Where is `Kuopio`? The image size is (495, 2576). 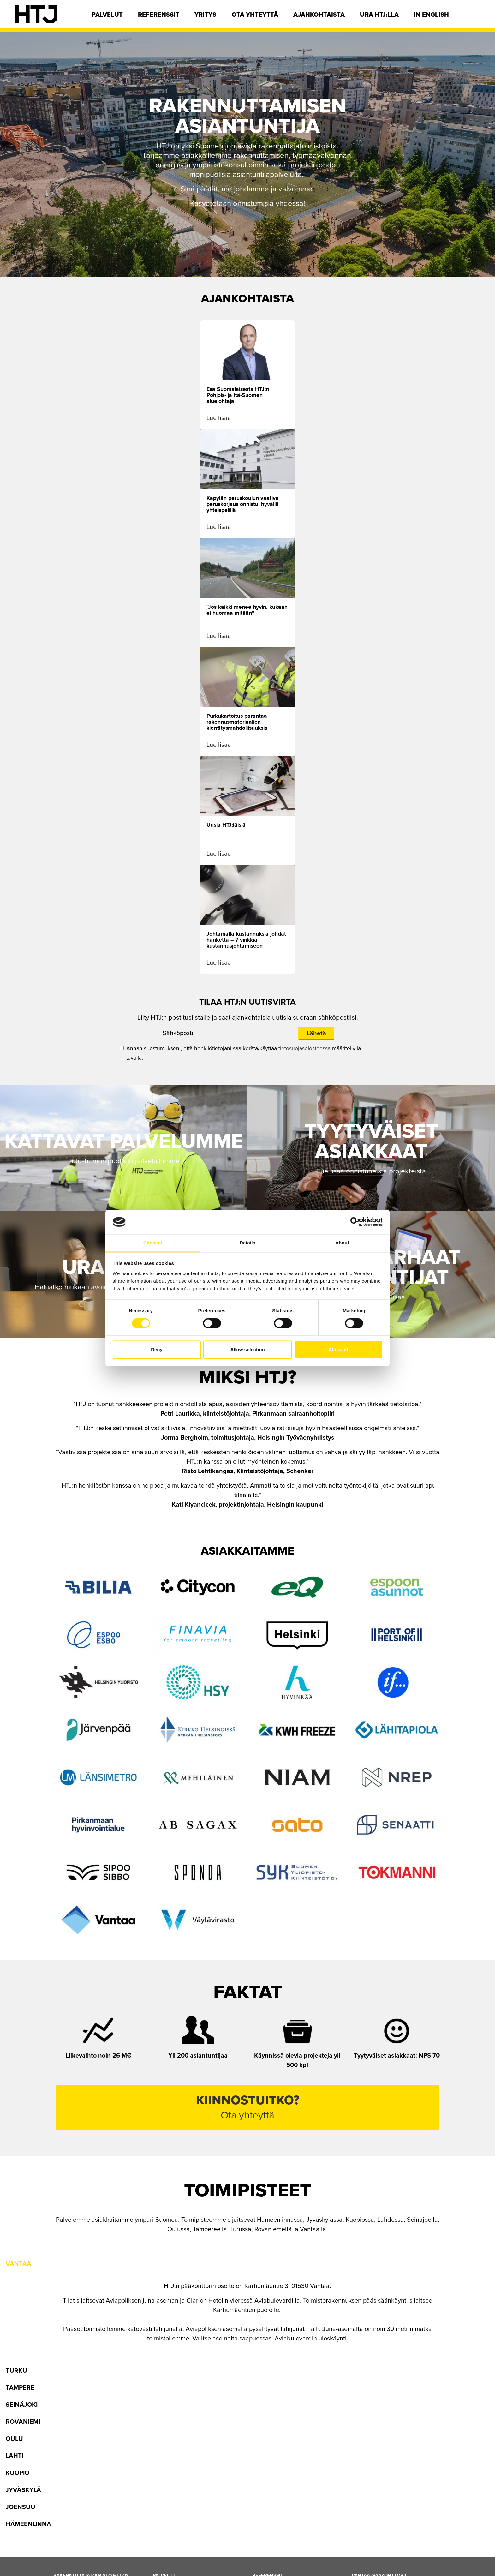
Kuopio is located at coordinates (17, 2473).